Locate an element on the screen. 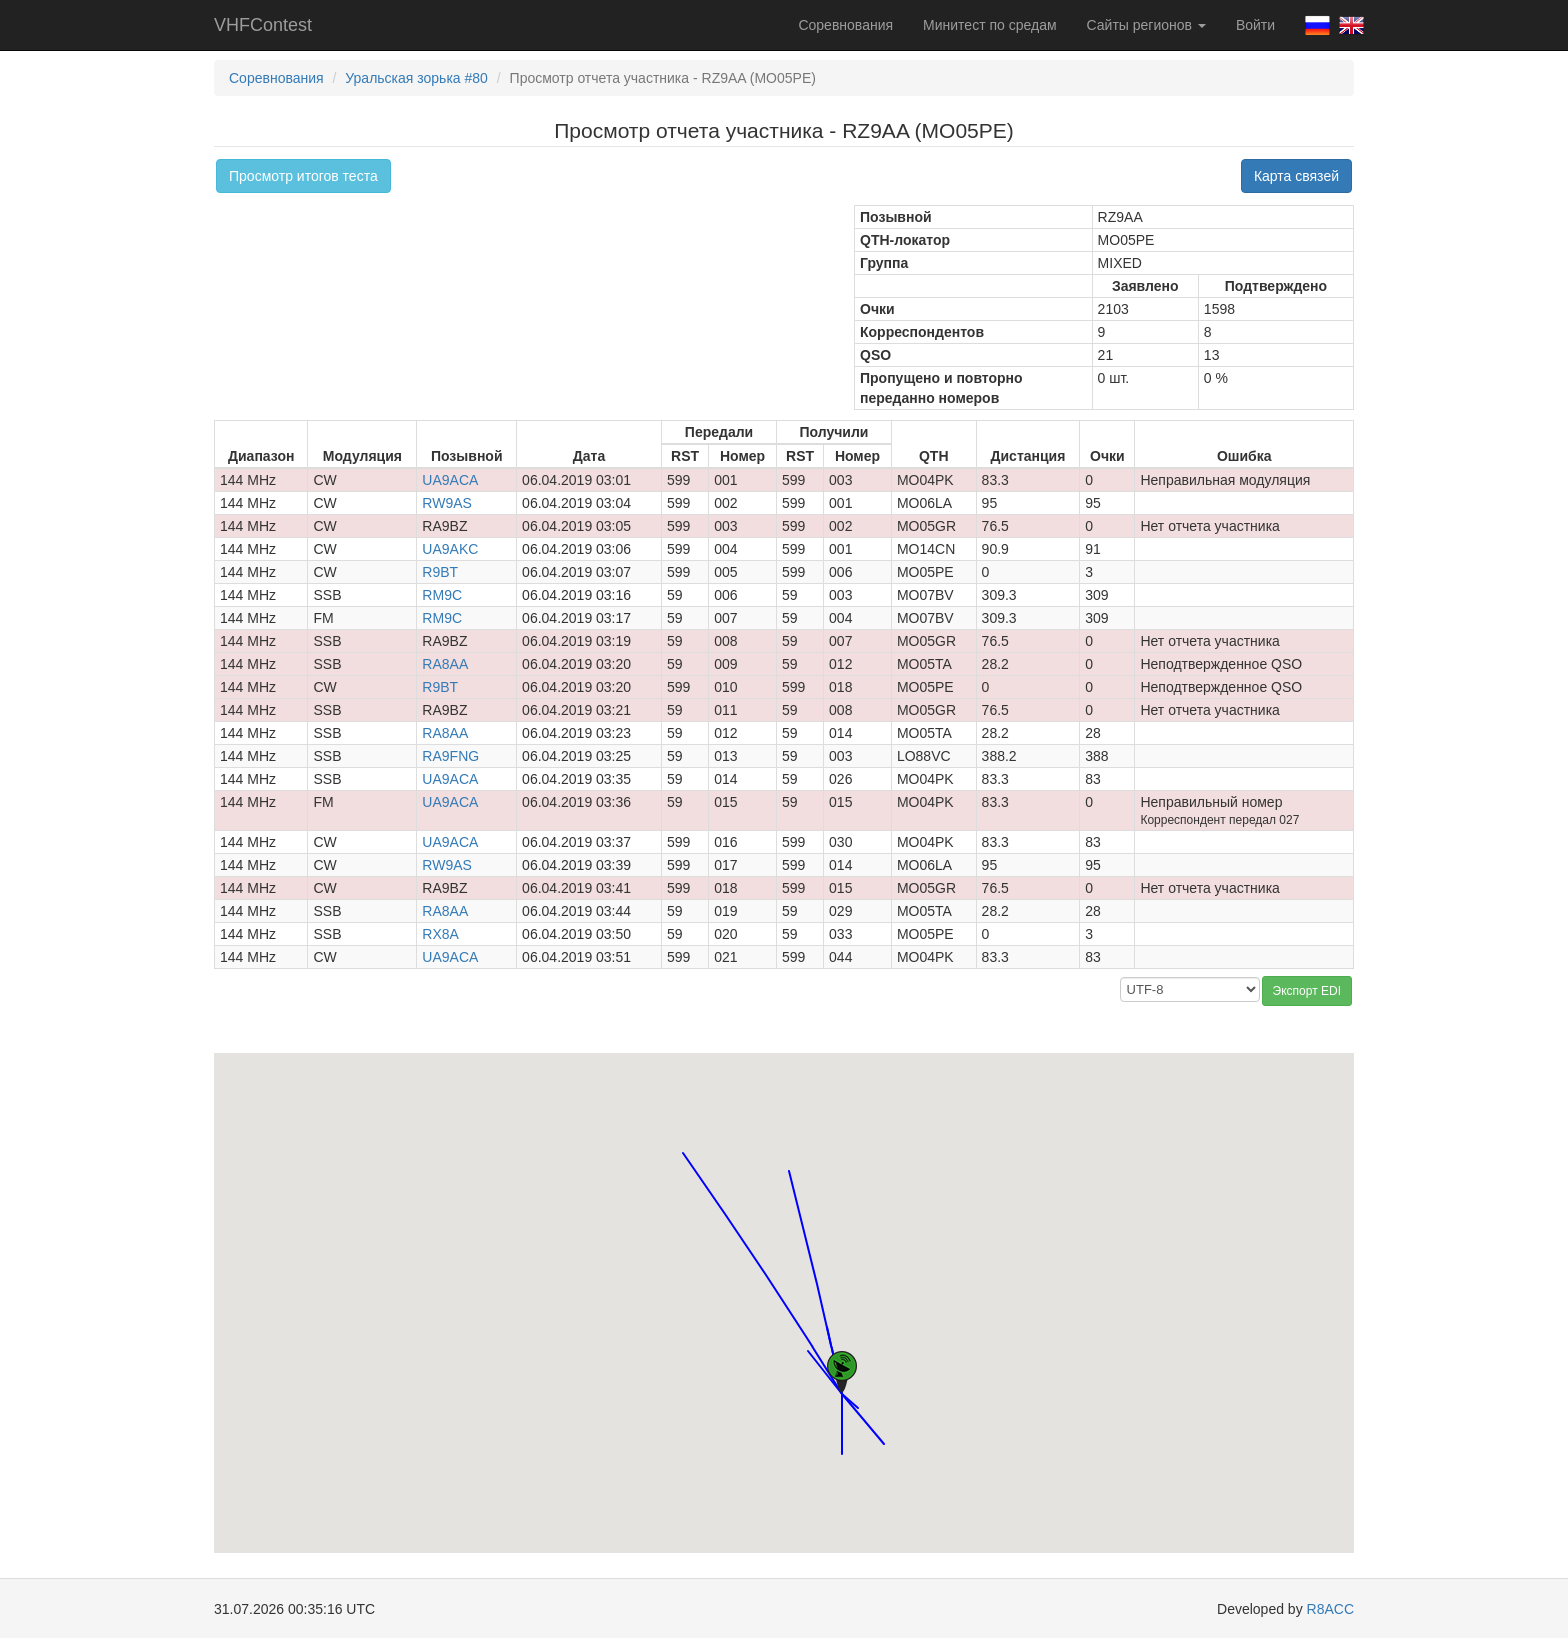  R8ACC is located at coordinates (1330, 1609).